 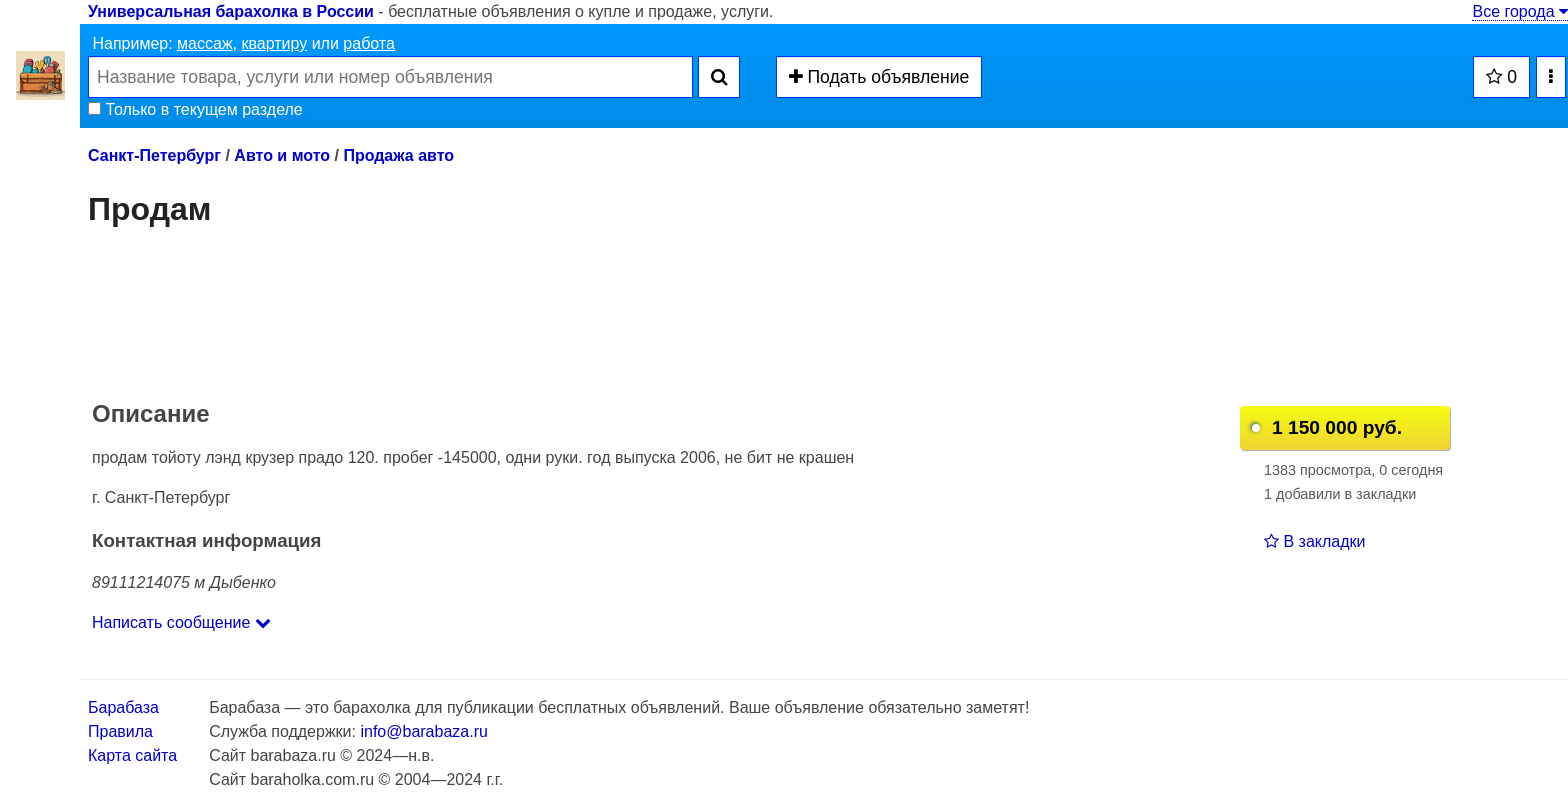 I want to click on Подать объявление, so click(x=879, y=77).